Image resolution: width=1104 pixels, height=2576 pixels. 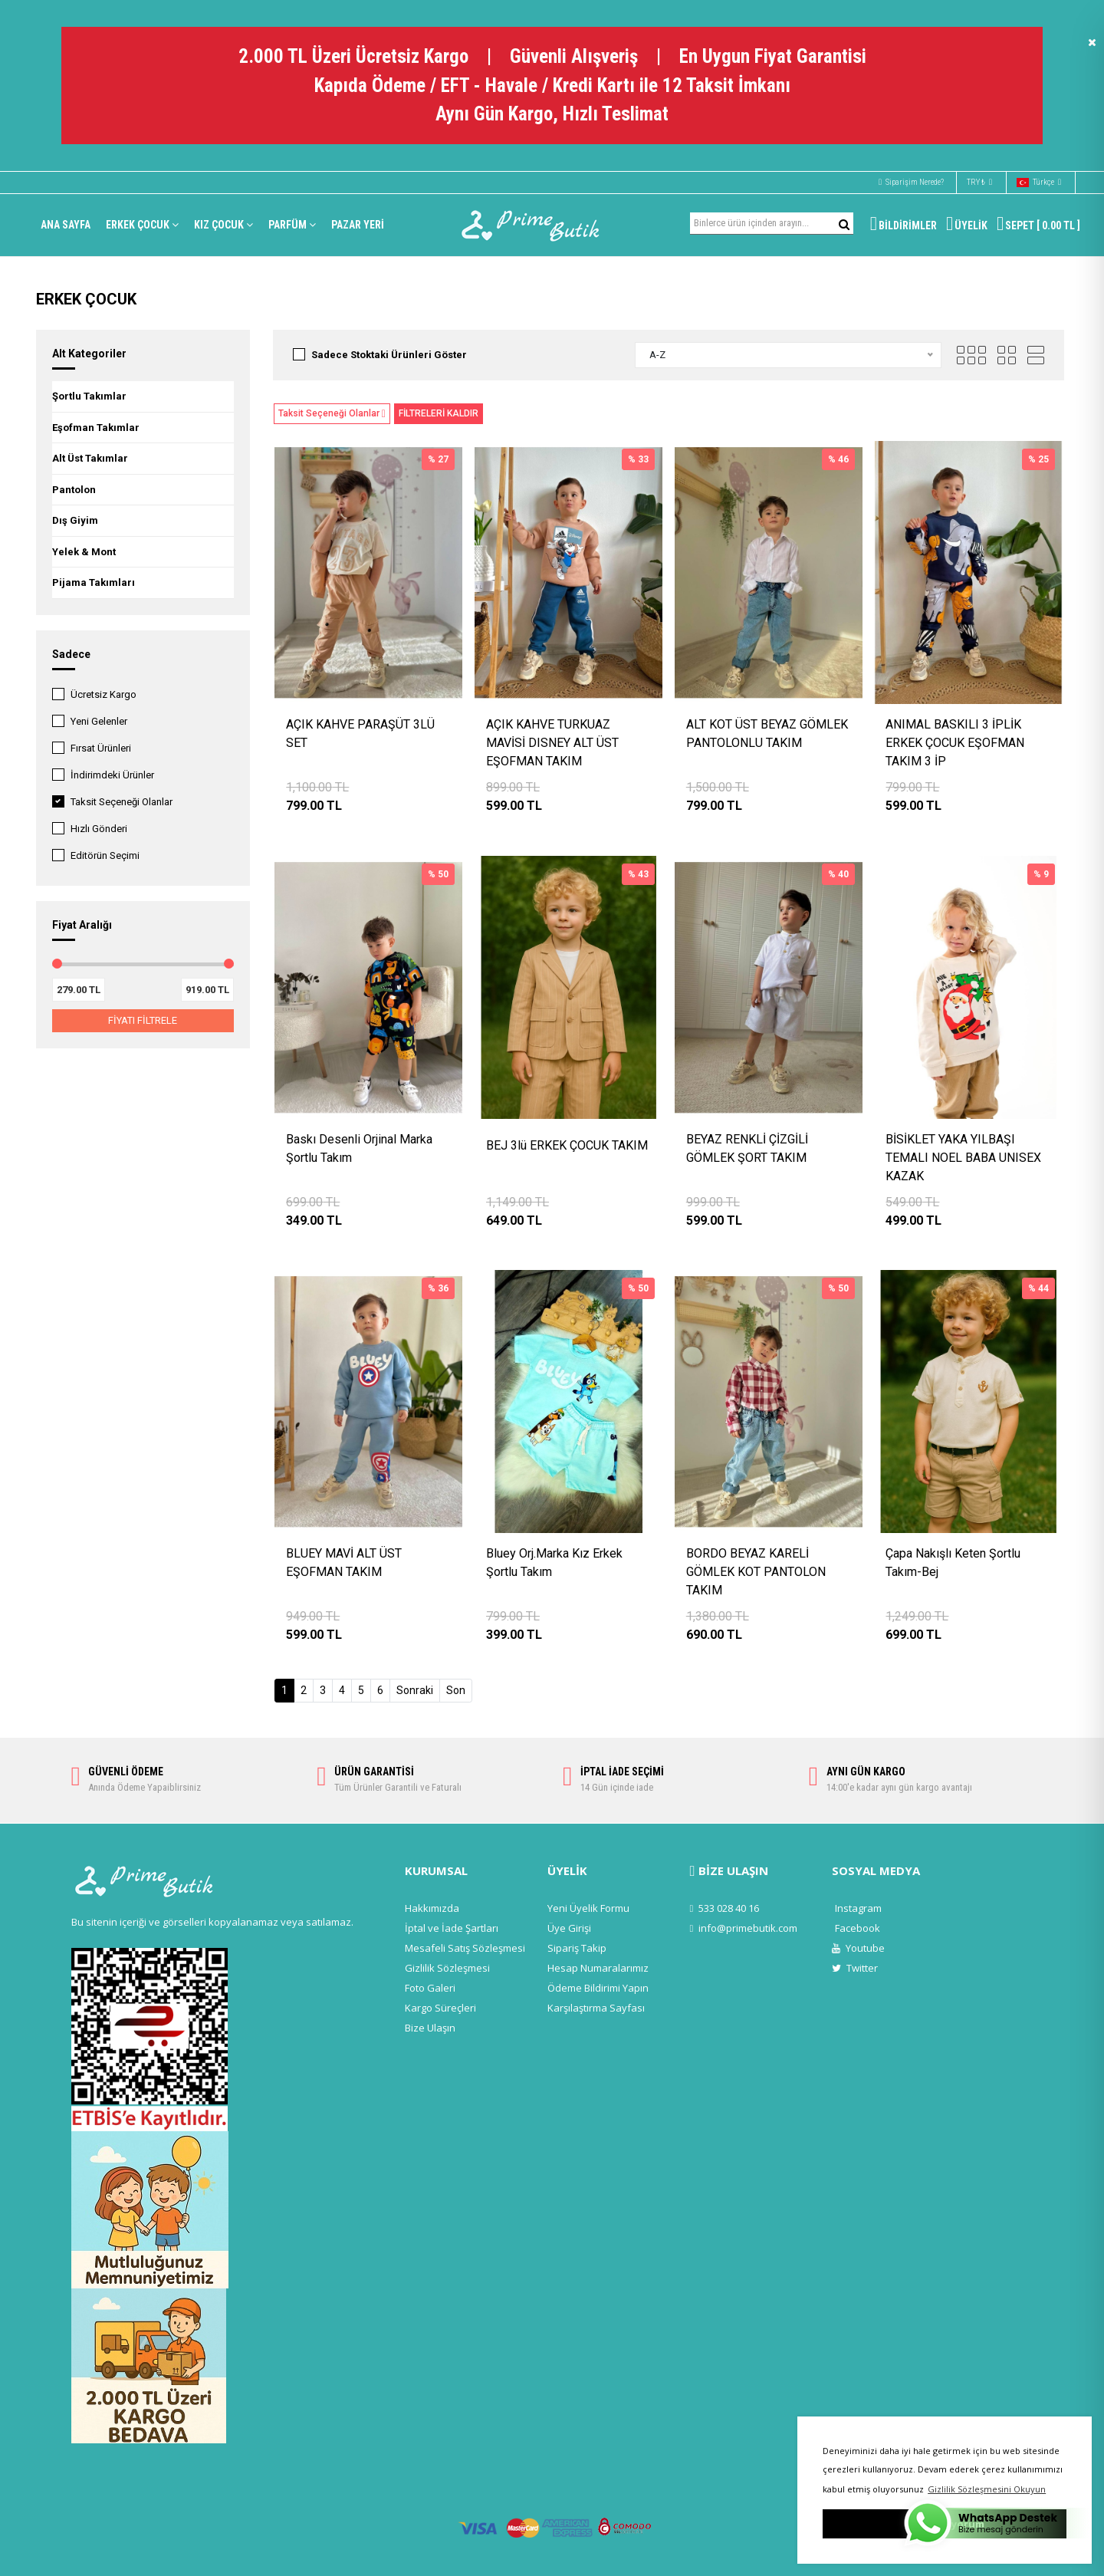 I want to click on Son, so click(x=455, y=1690).